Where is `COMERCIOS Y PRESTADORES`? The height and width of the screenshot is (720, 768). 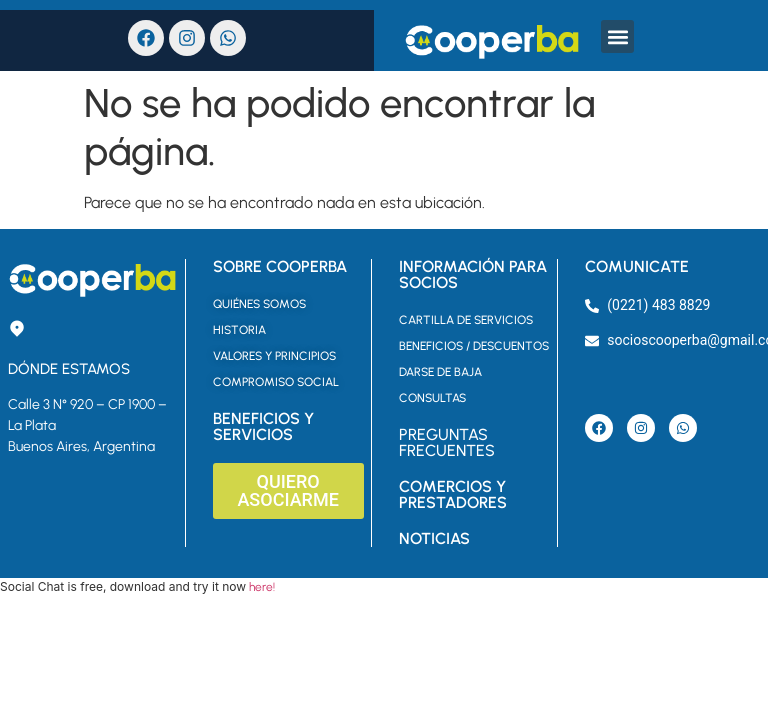
COMERCIOS Y PRESTADORES is located at coordinates (453, 494).